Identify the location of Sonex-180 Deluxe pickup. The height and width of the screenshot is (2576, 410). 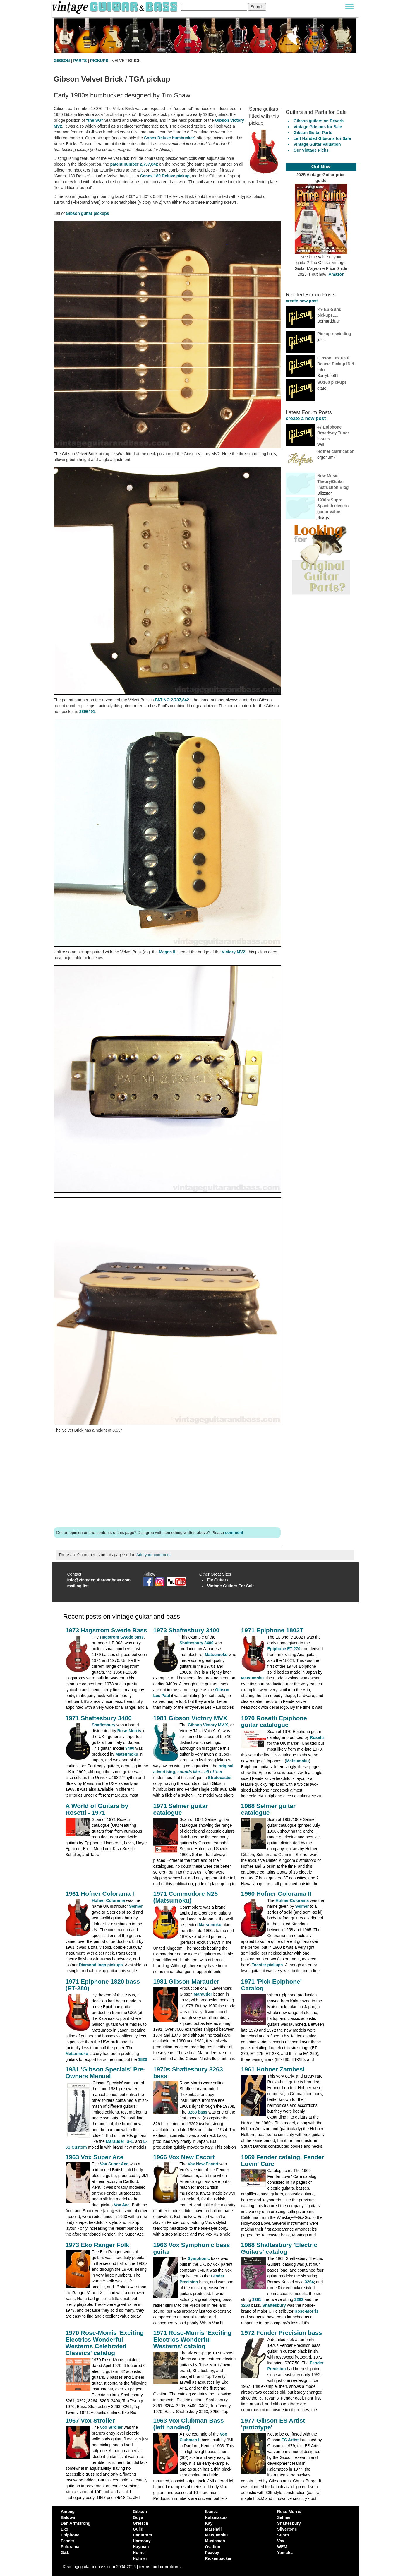
(165, 176).